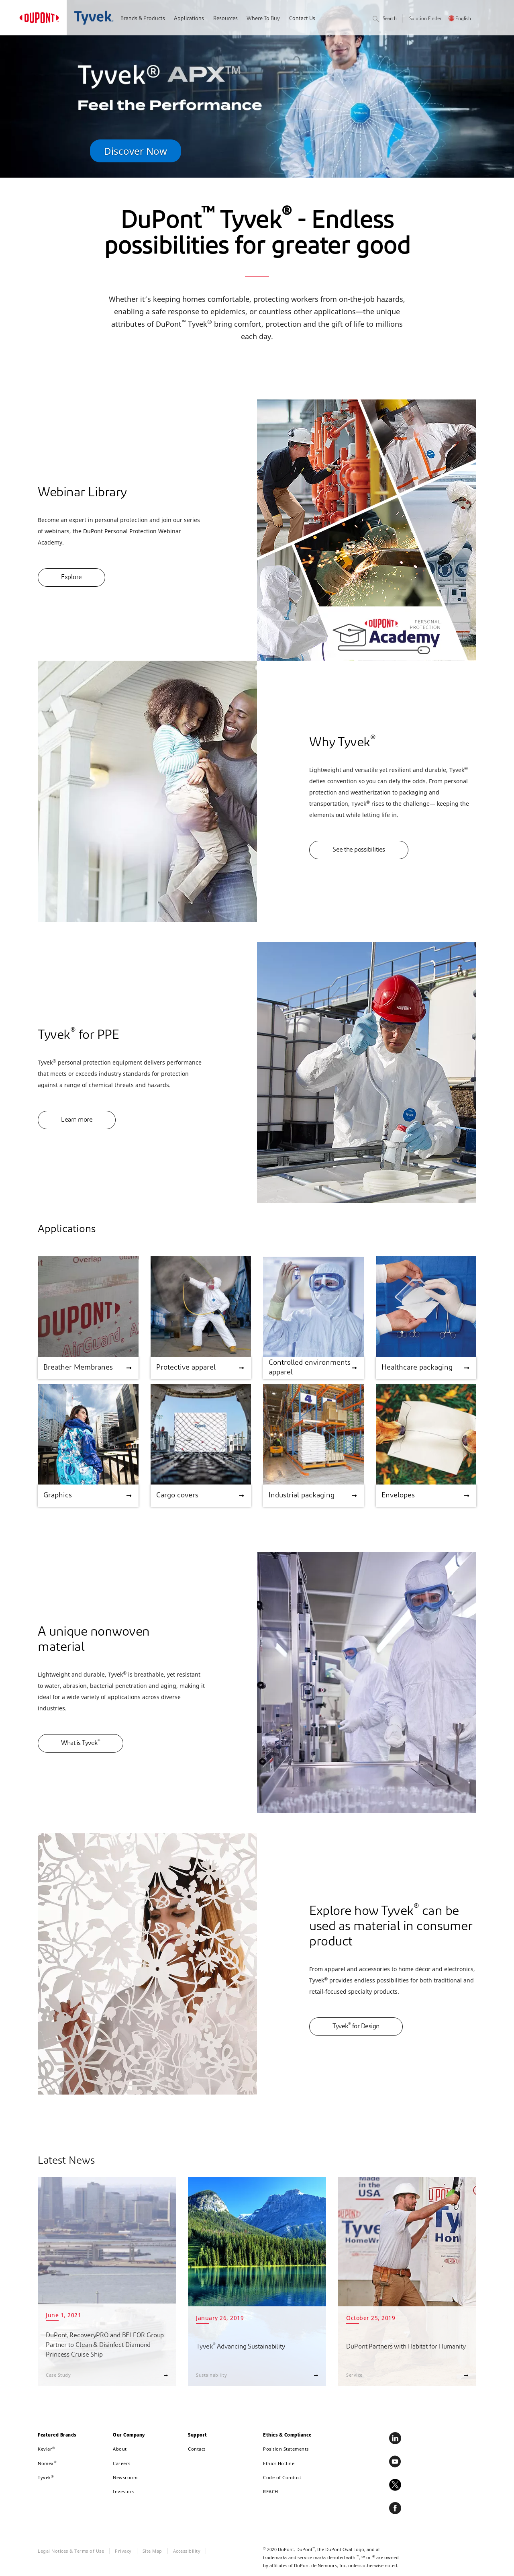  What do you see at coordinates (187, 2551) in the screenshot?
I see `Accessibility` at bounding box center [187, 2551].